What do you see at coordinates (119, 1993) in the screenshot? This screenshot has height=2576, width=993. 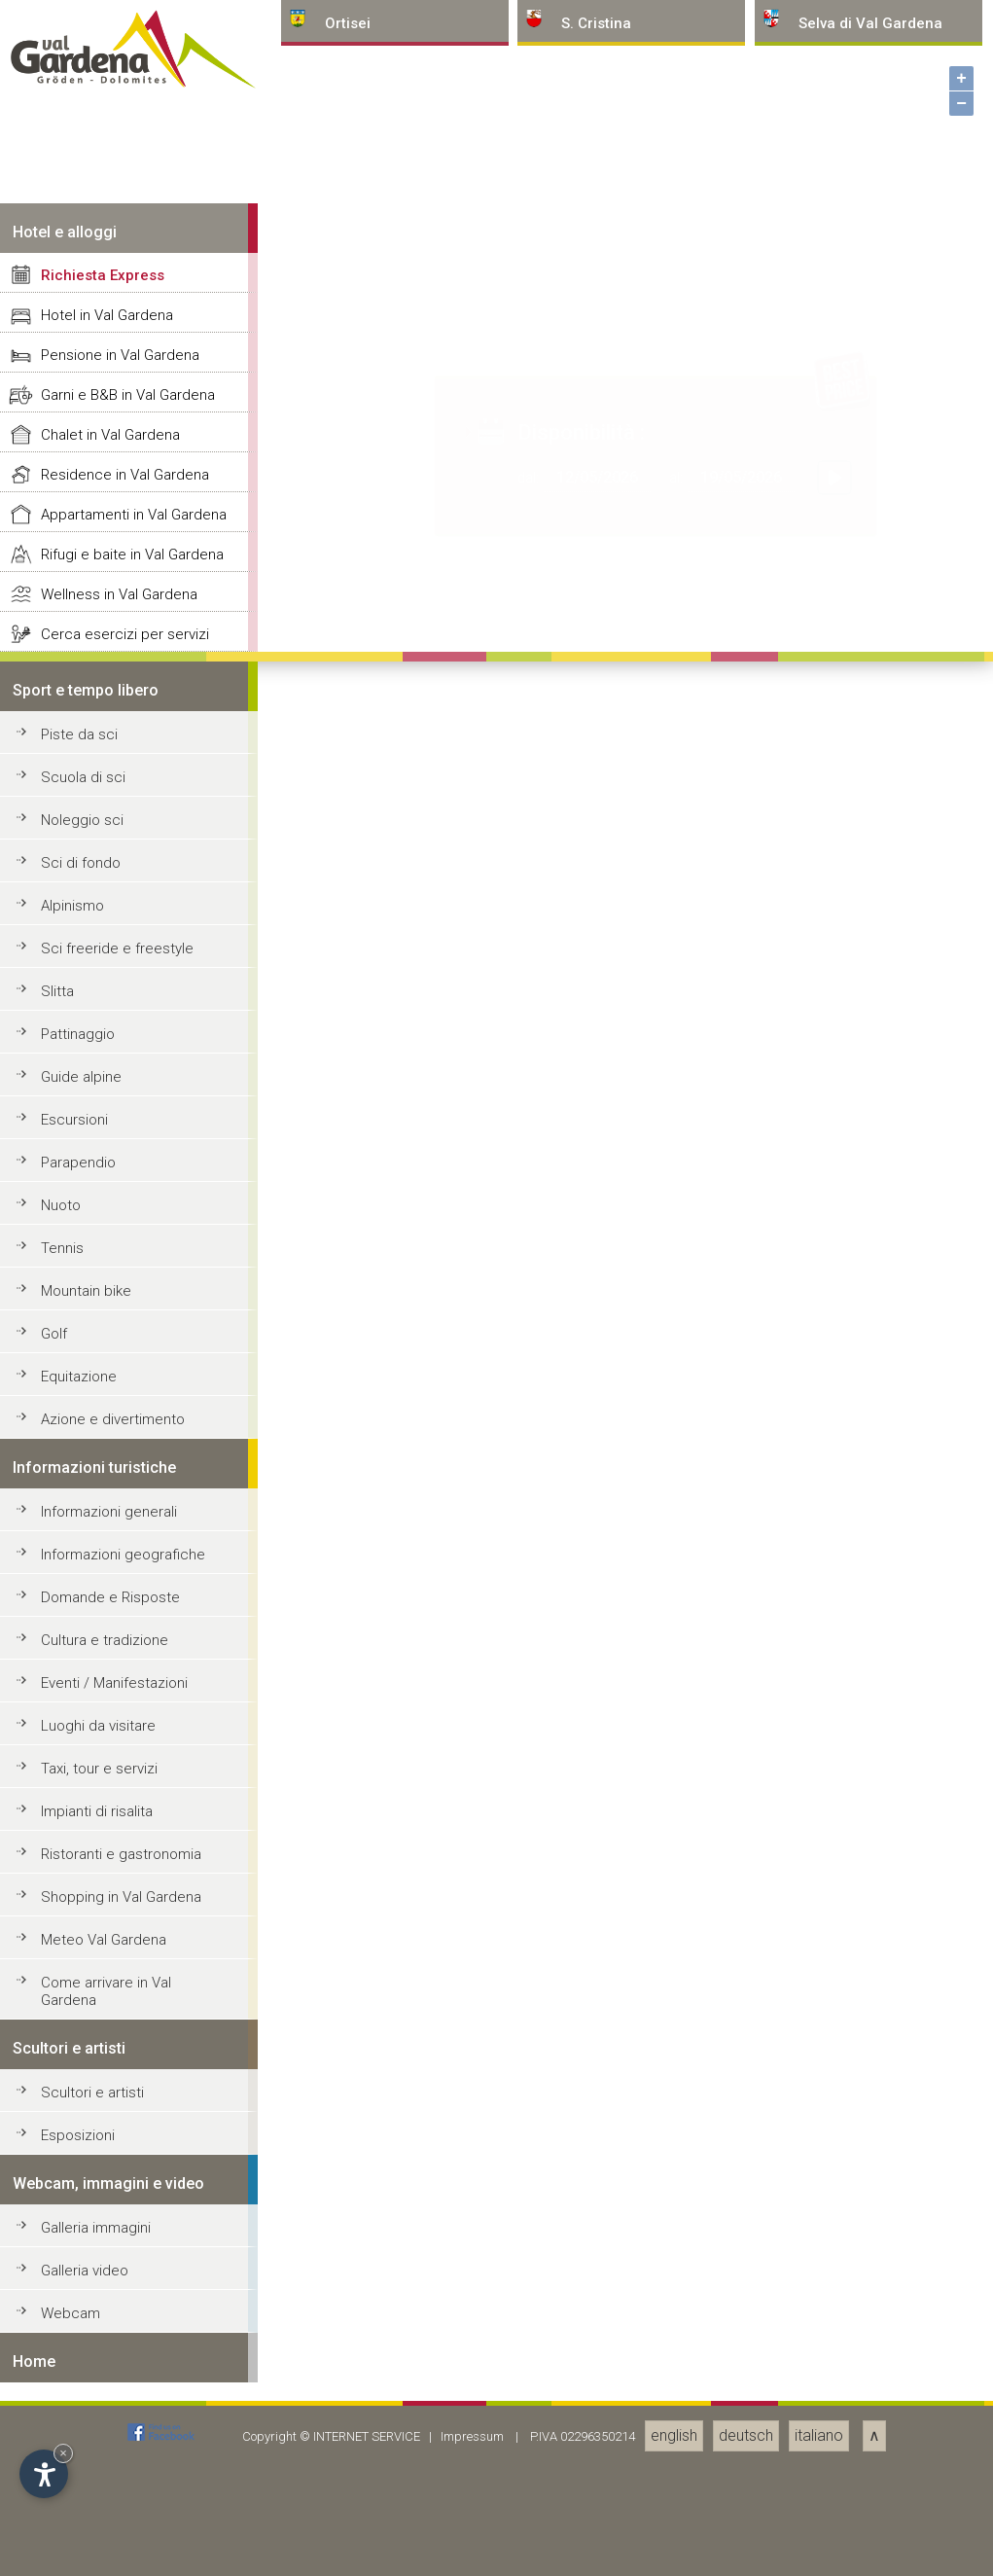 I see `Wellness in Val Gardena` at bounding box center [119, 1993].